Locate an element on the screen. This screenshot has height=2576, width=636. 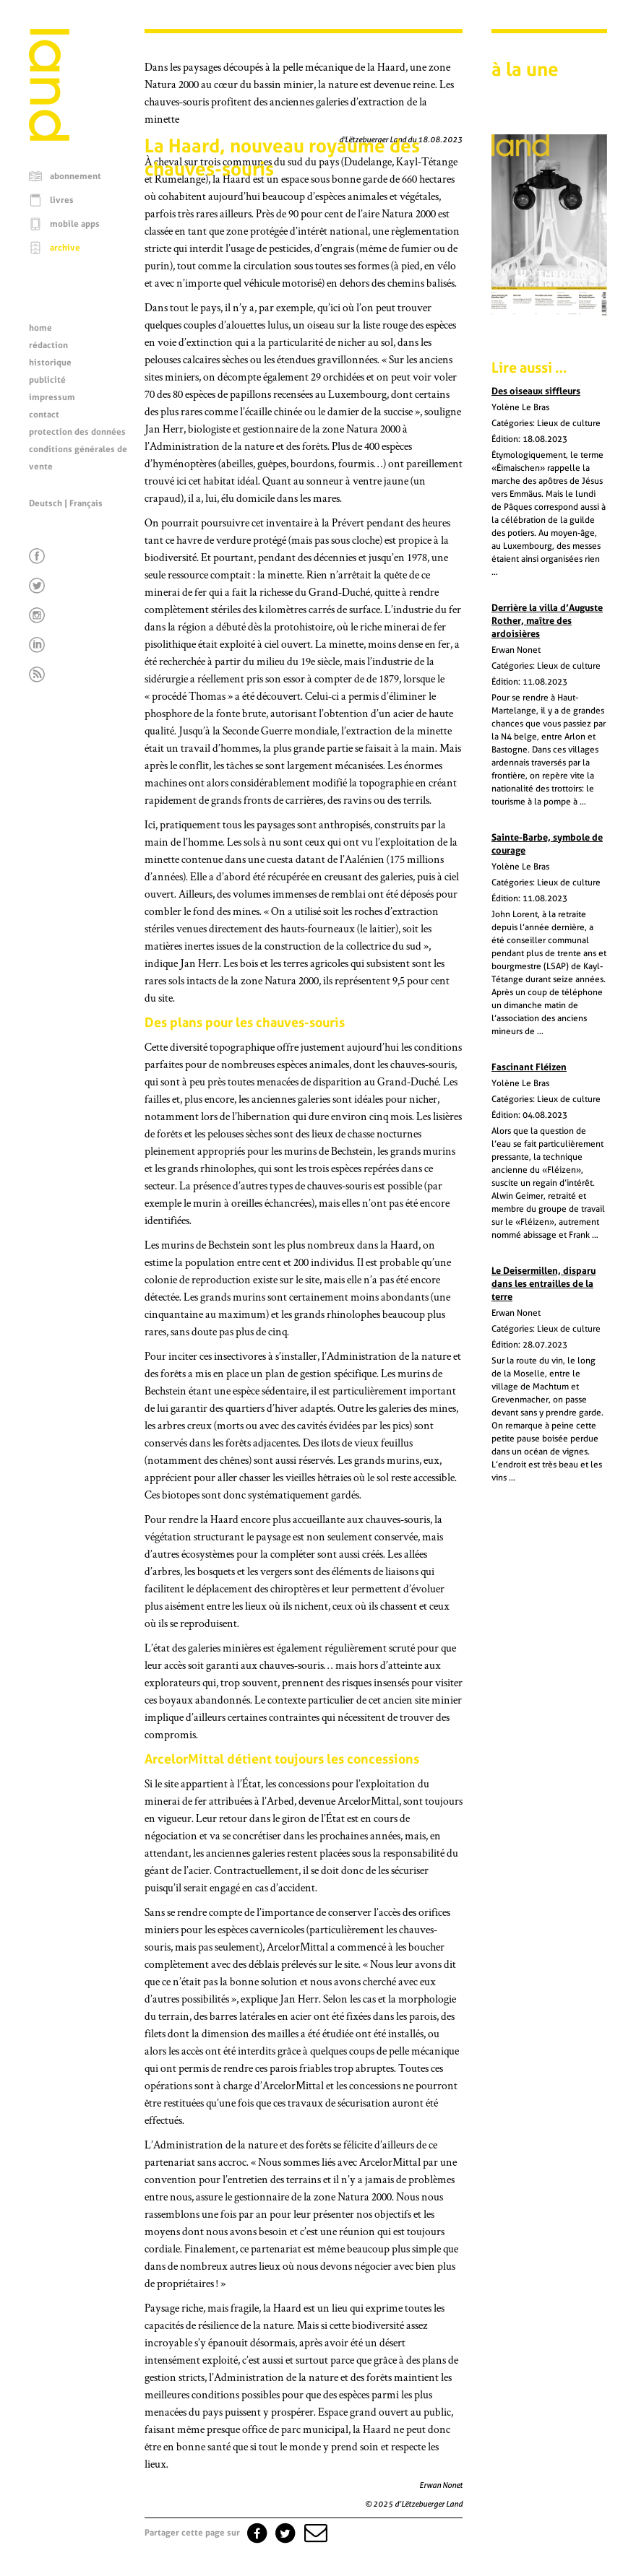
Deutsch is located at coordinates (45, 503).